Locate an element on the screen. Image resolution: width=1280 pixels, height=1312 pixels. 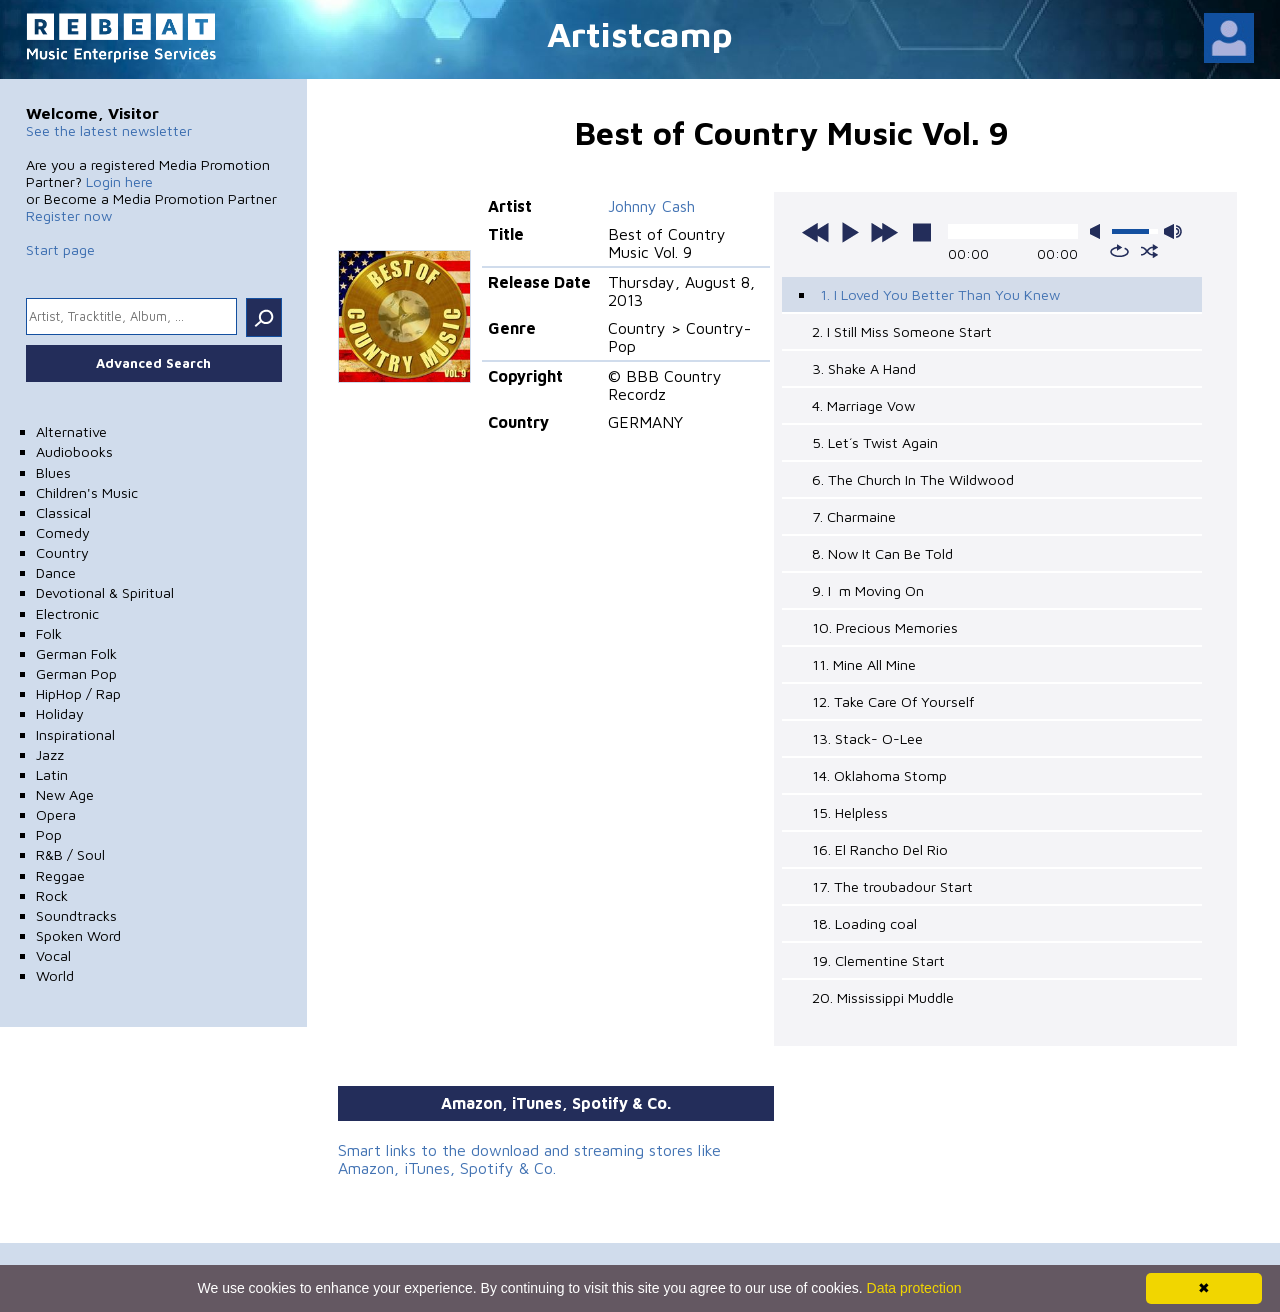
Soundtracks is located at coordinates (76, 915).